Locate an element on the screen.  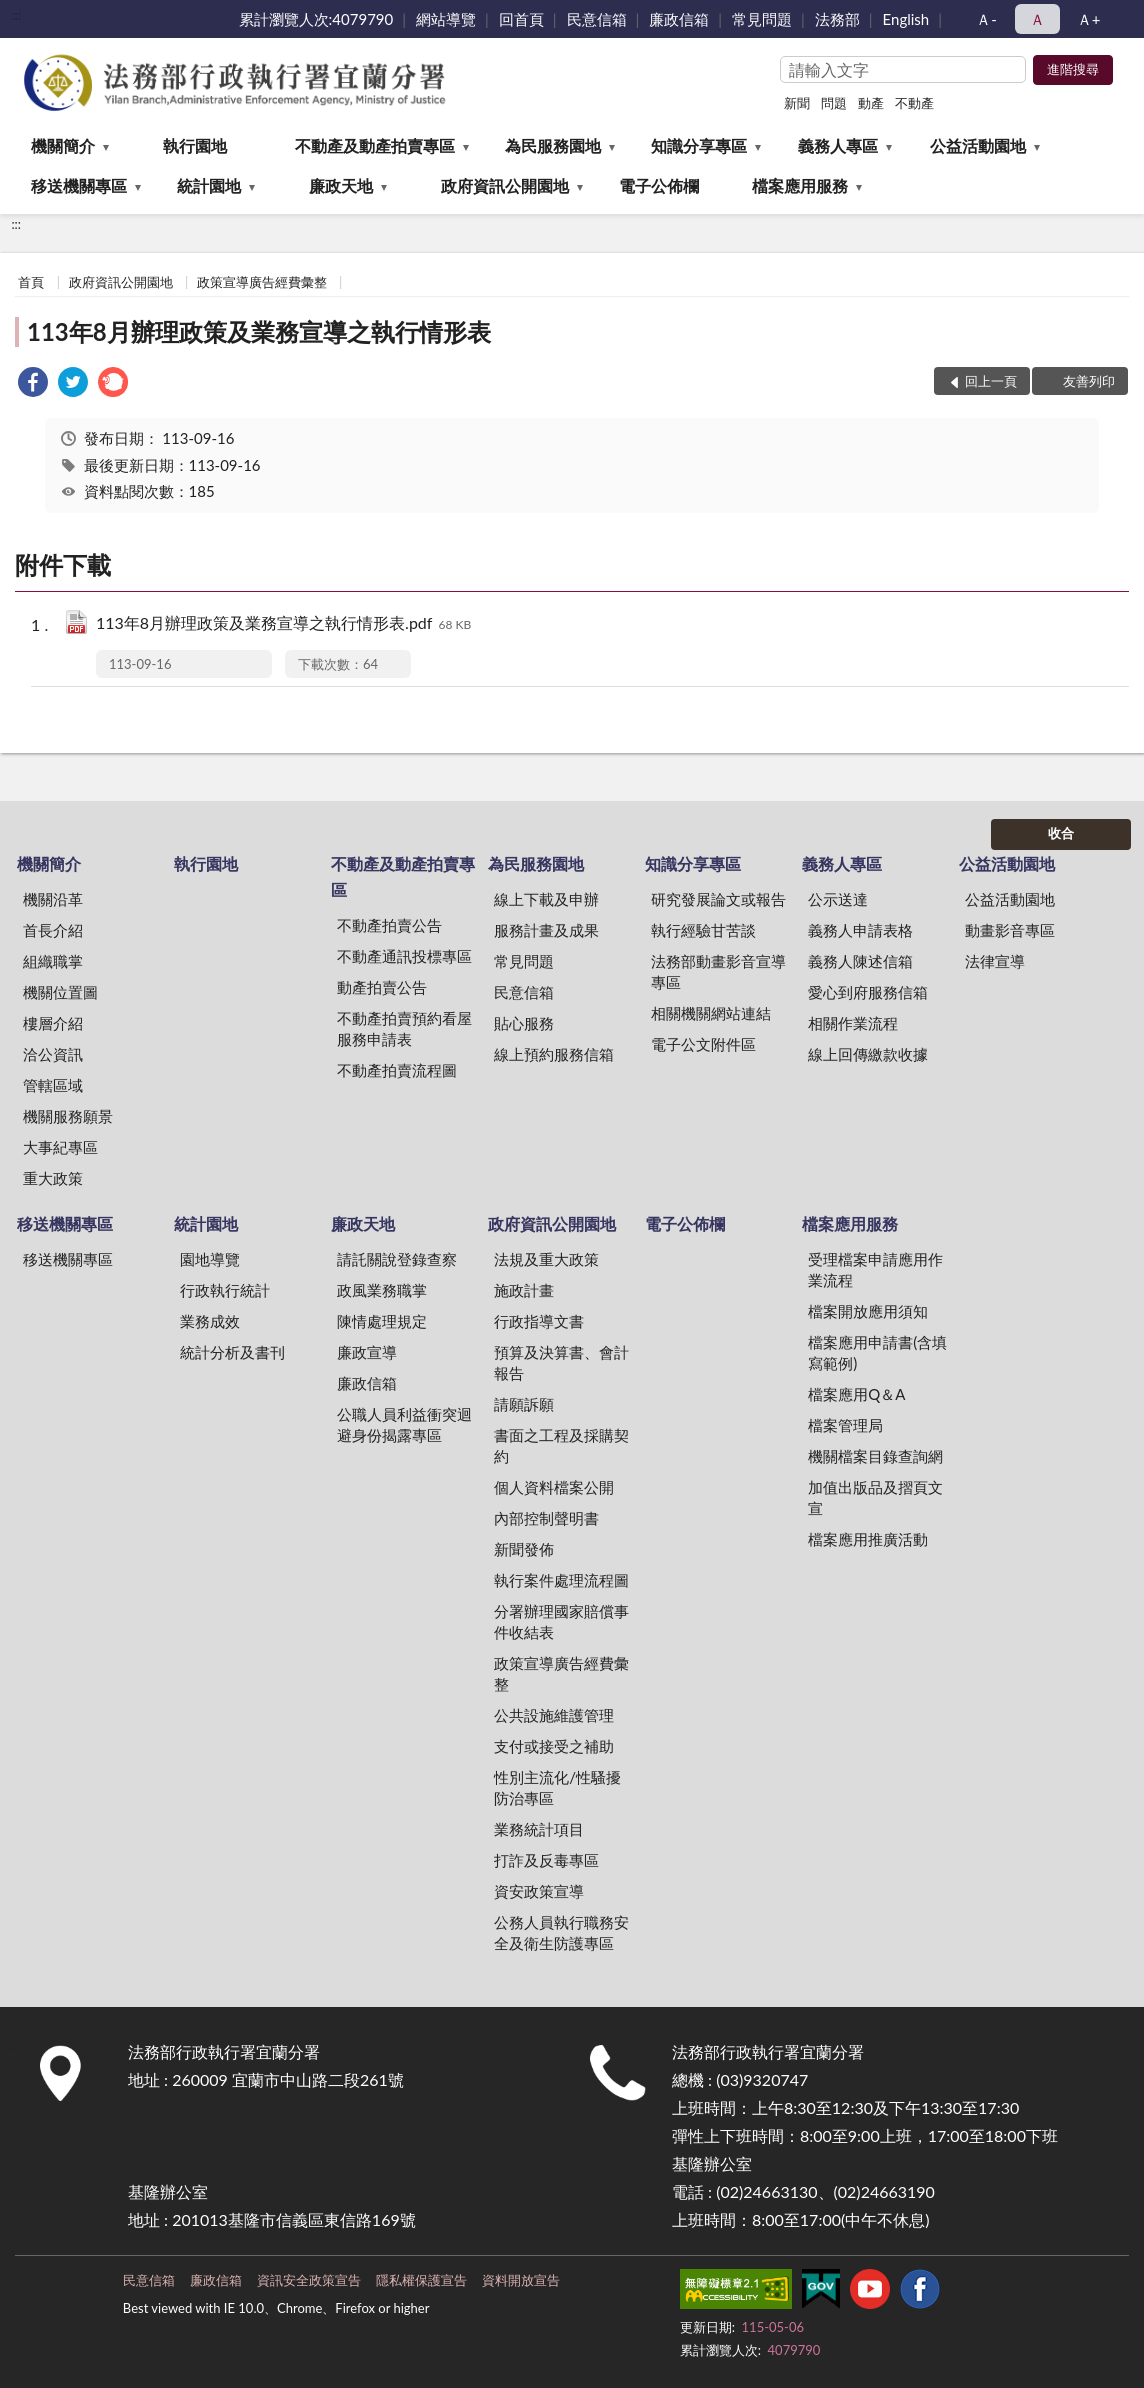
動產 is located at coordinates (871, 103).